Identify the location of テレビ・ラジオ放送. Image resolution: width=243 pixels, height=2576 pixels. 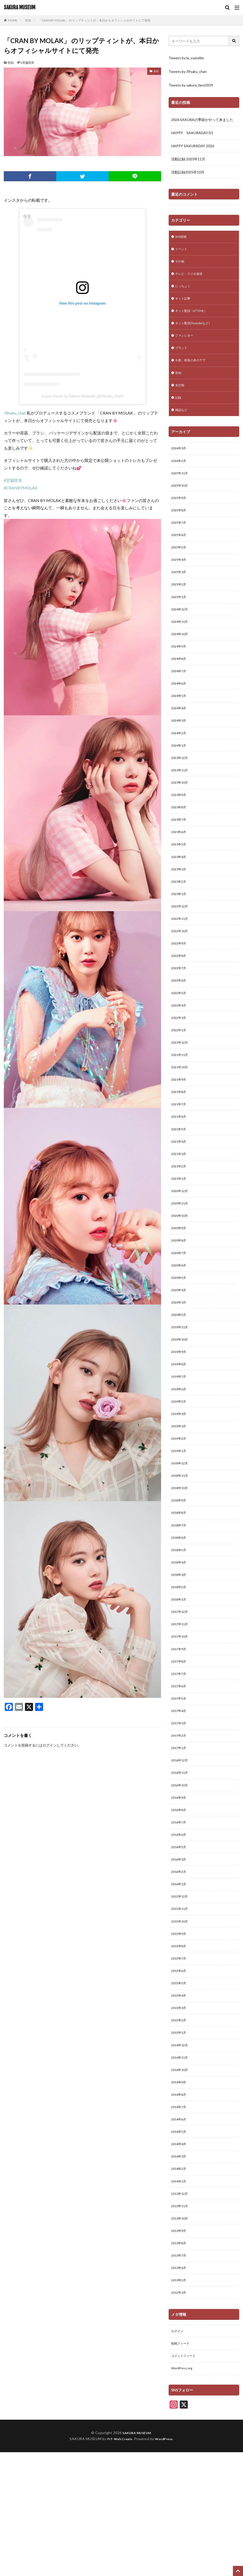
(191, 276).